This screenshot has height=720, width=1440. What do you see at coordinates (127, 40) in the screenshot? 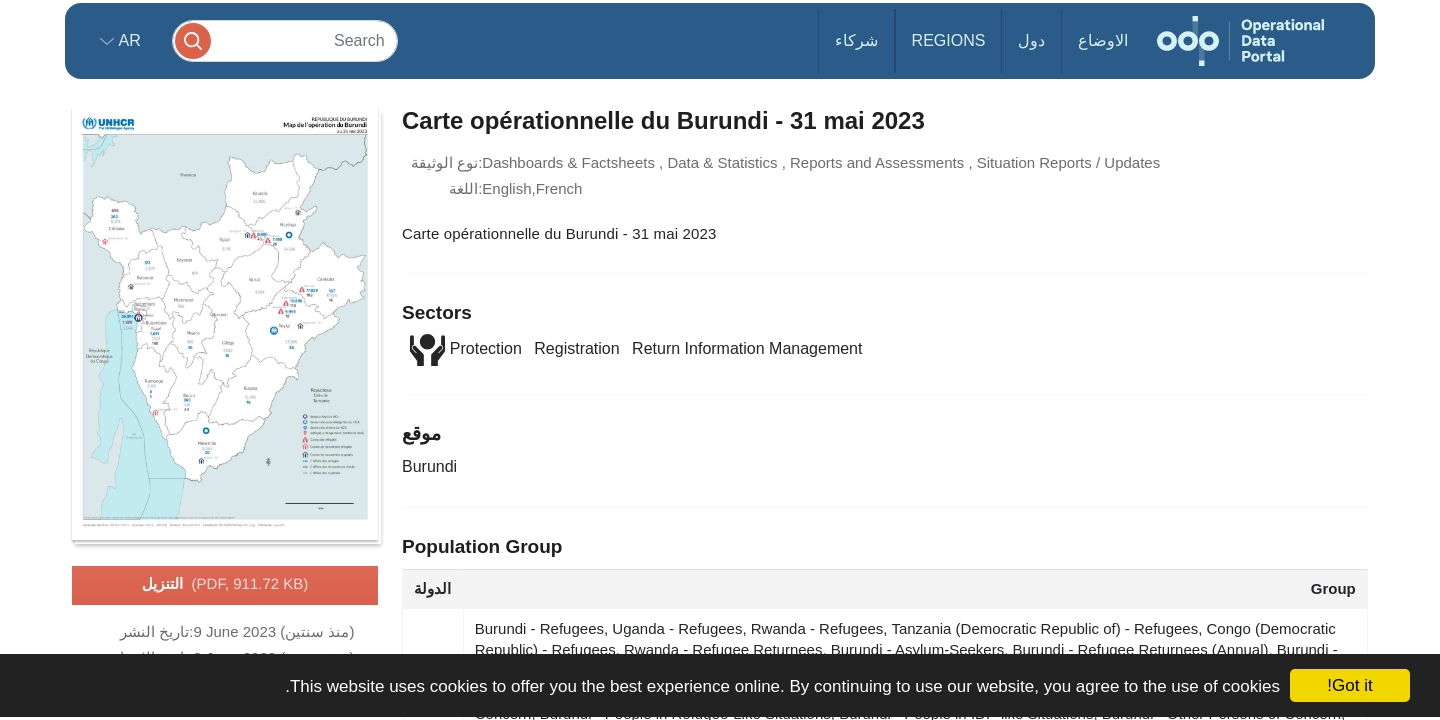
I see `ar [button]` at bounding box center [127, 40].